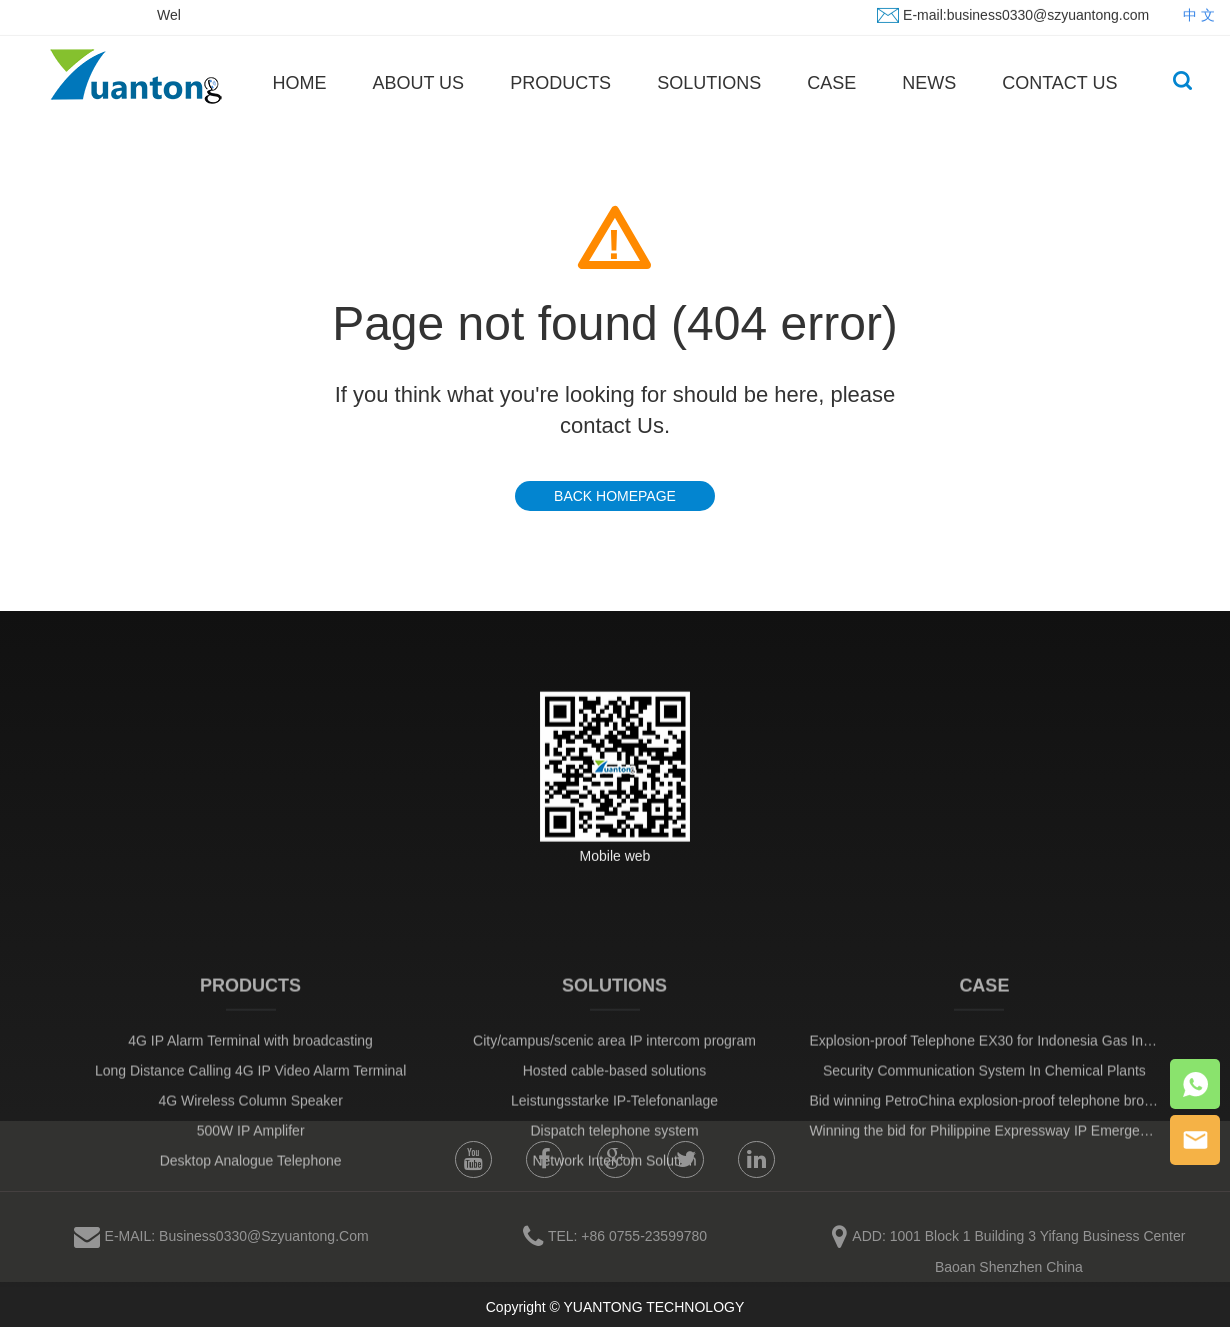 Image resolution: width=1230 pixels, height=1327 pixels. I want to click on Dispatch telephone system, so click(614, 1199).